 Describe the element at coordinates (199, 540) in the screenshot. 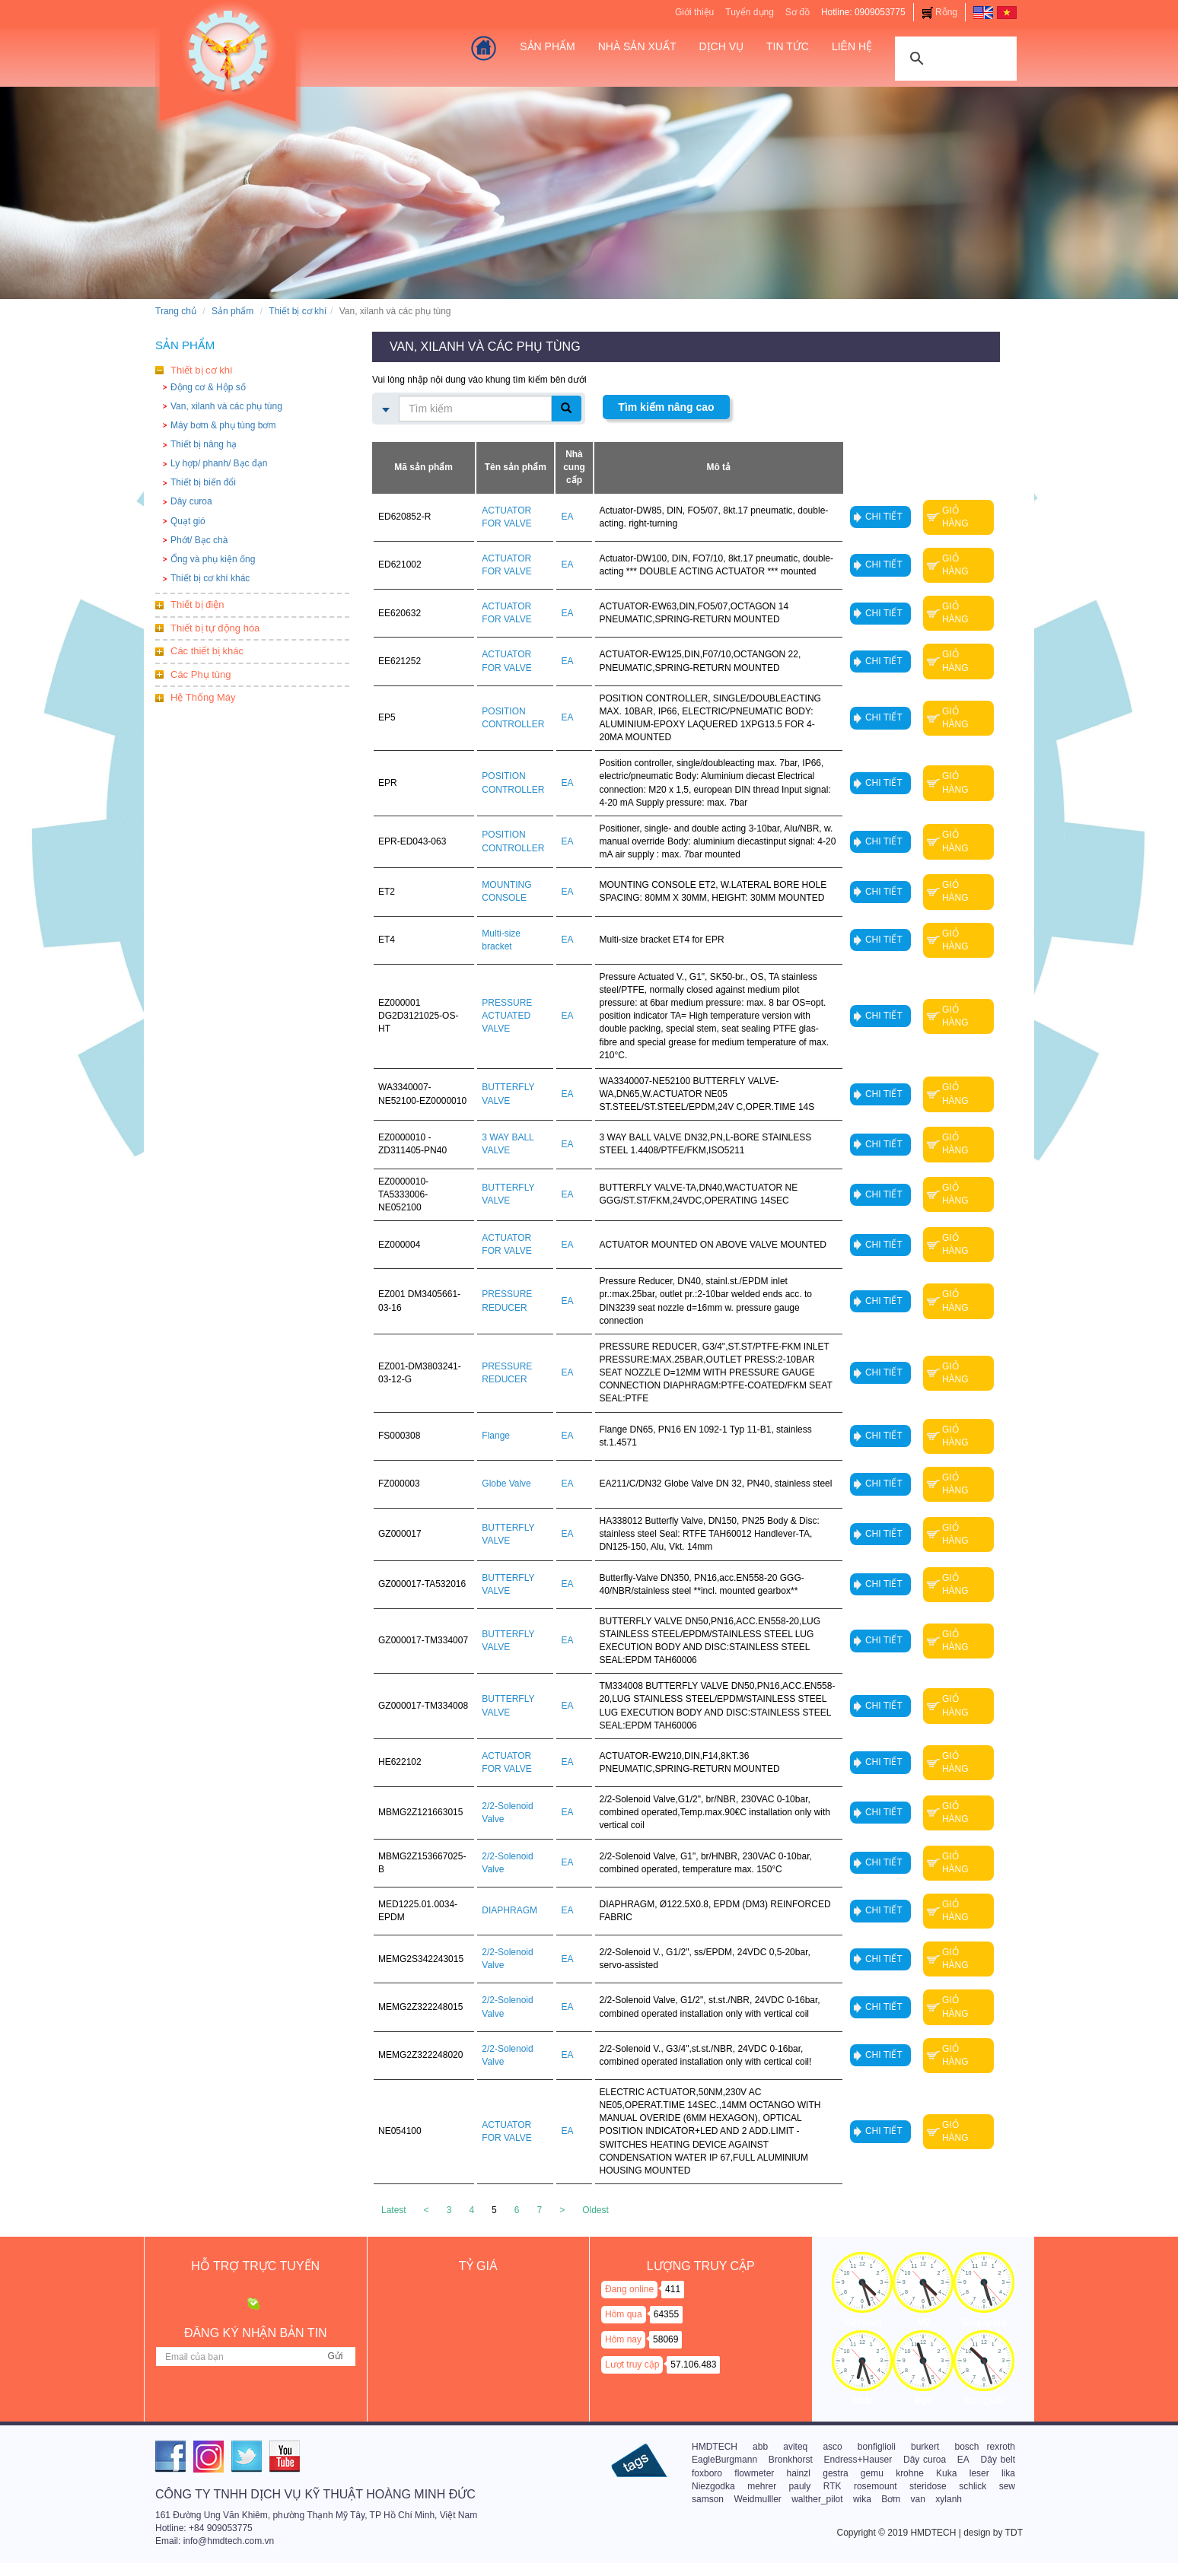

I see `Phớt/ Bạc chà` at that location.